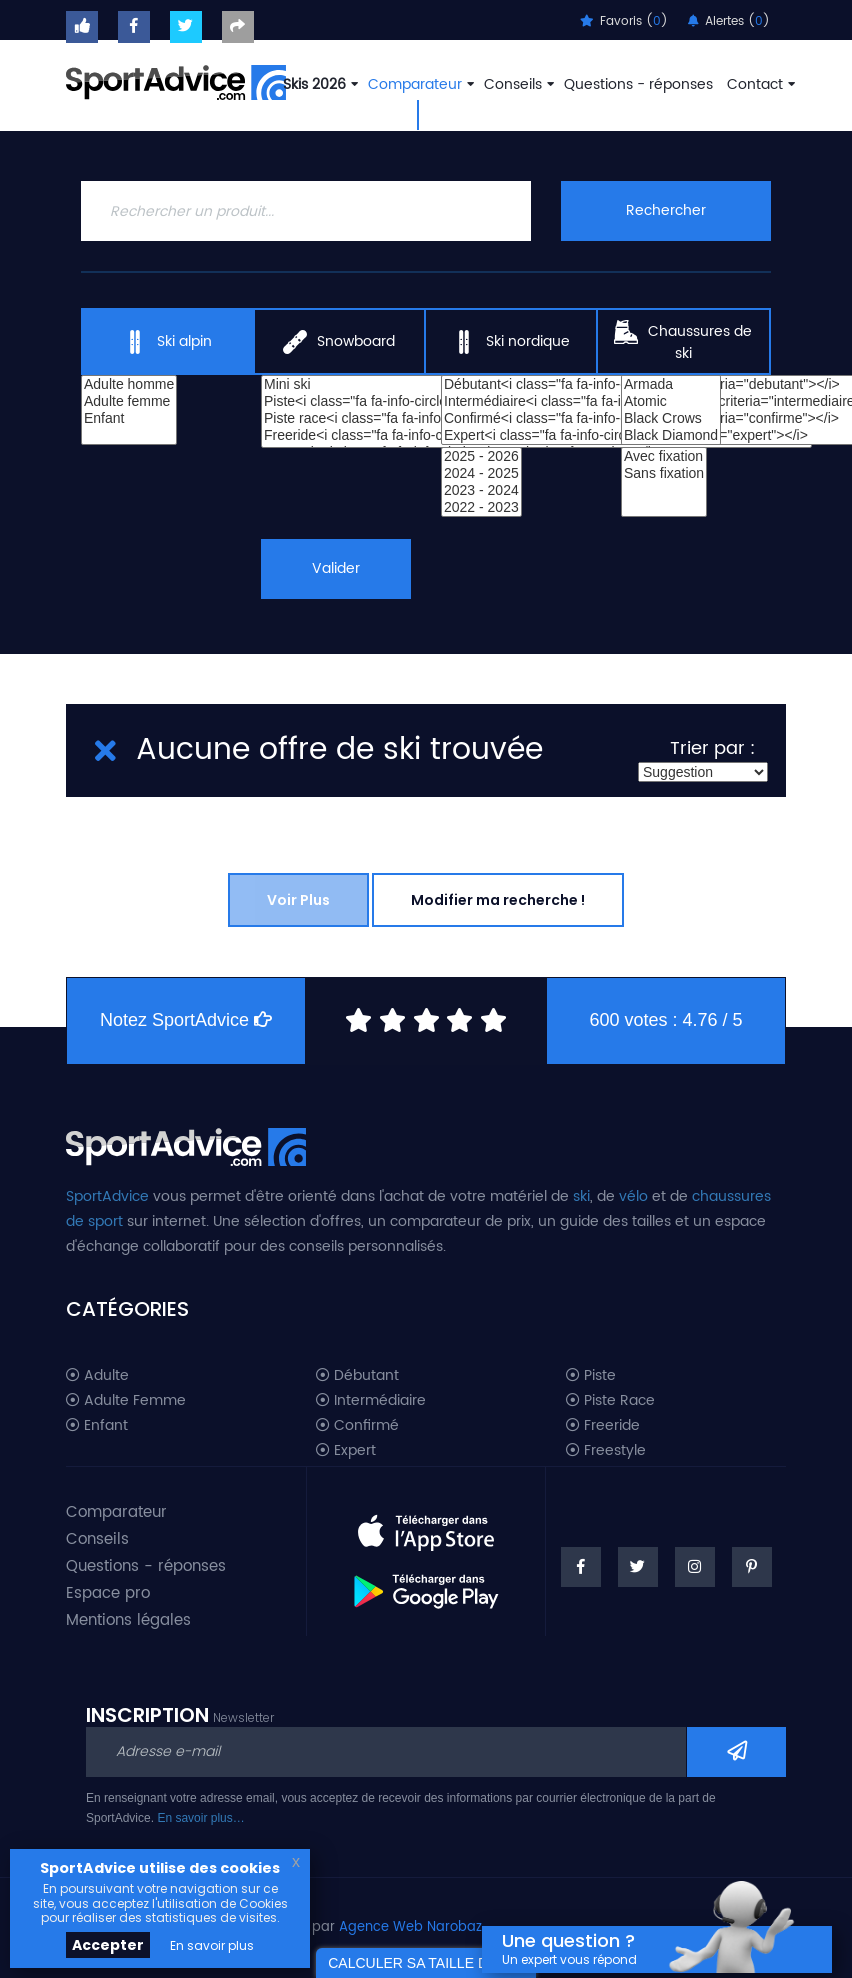  Describe the element at coordinates (412, 1927) in the screenshot. I see `Agence Web Narobaz.` at that location.